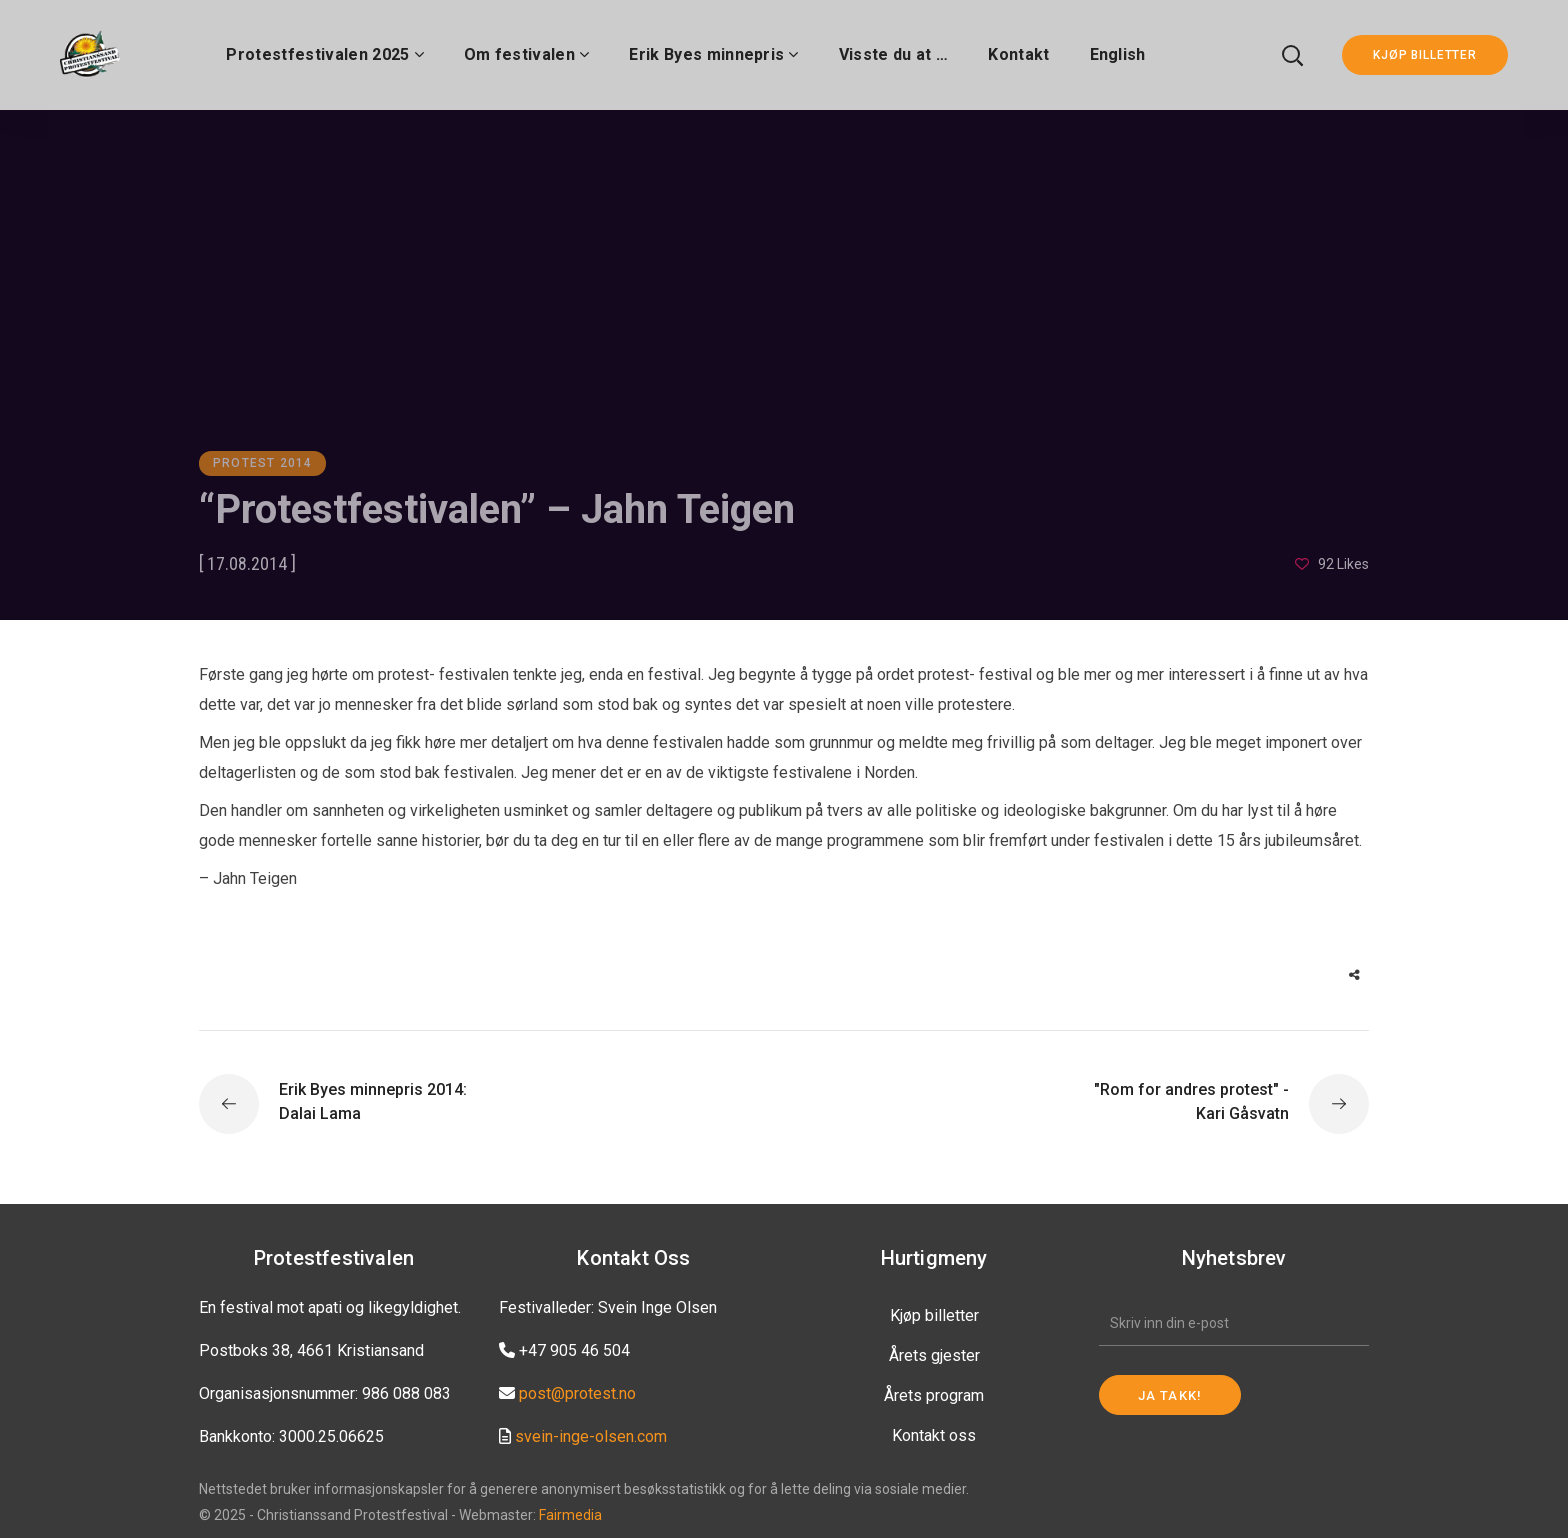 The height and width of the screenshot is (1538, 1568). Describe the element at coordinates (934, 1315) in the screenshot. I see `Kjøp billetter` at that location.